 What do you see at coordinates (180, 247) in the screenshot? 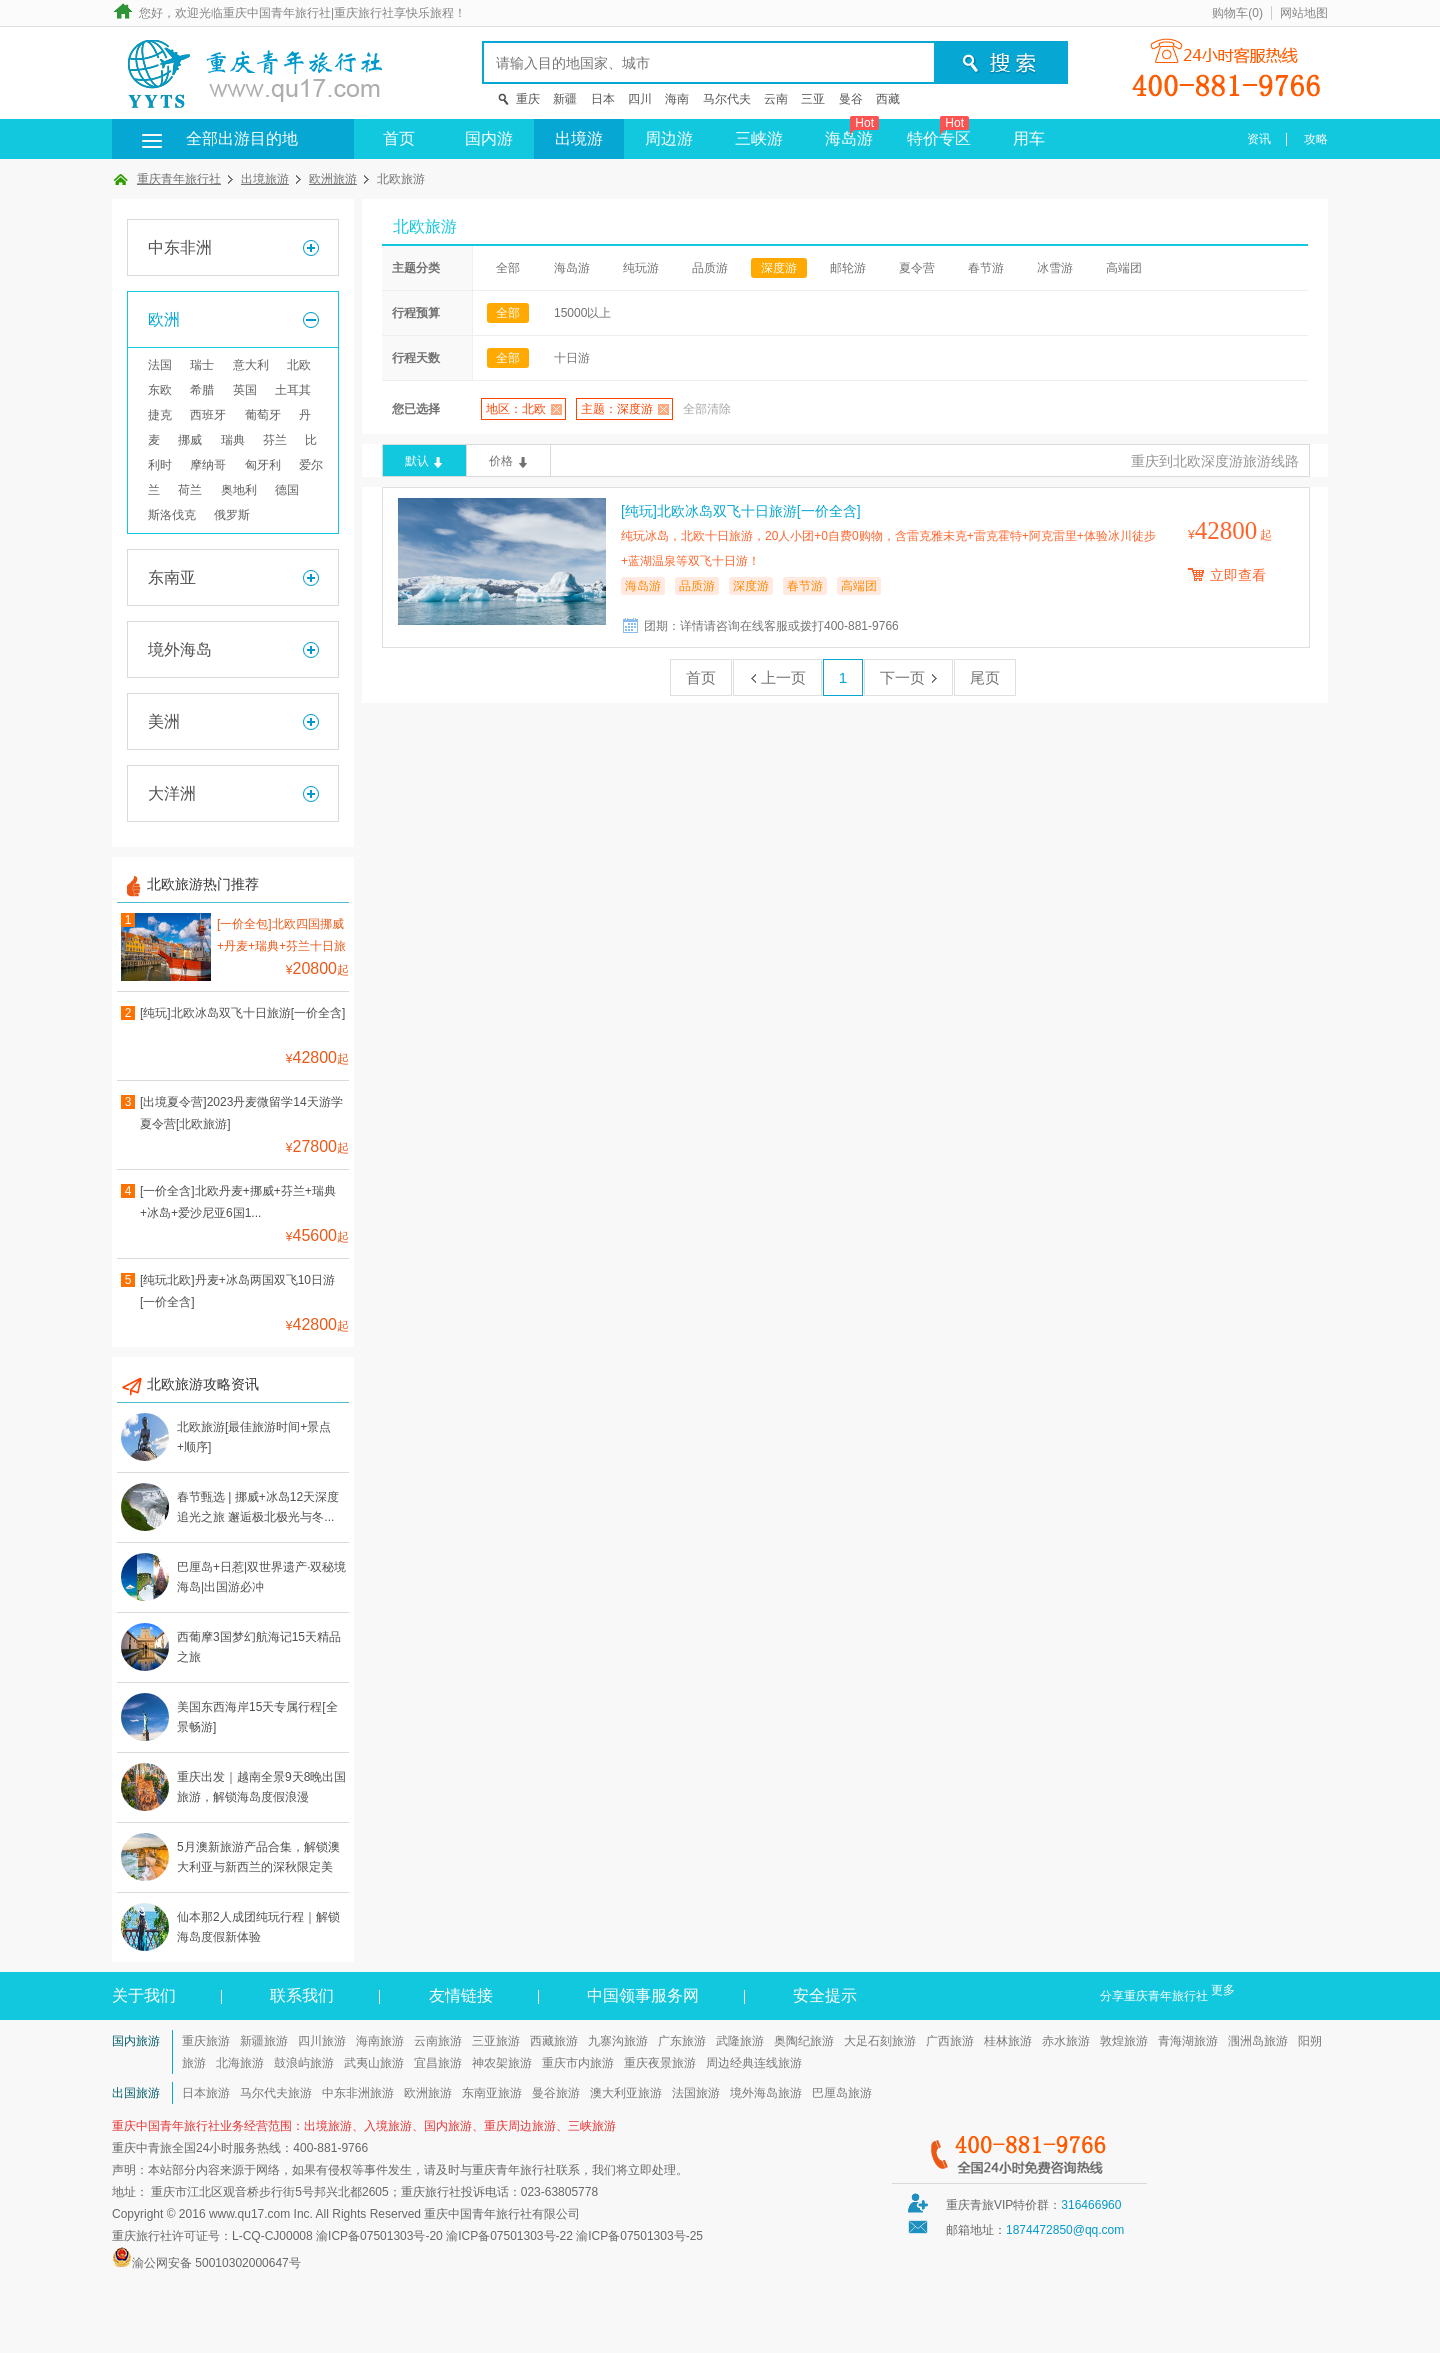
I see `中东非洲` at bounding box center [180, 247].